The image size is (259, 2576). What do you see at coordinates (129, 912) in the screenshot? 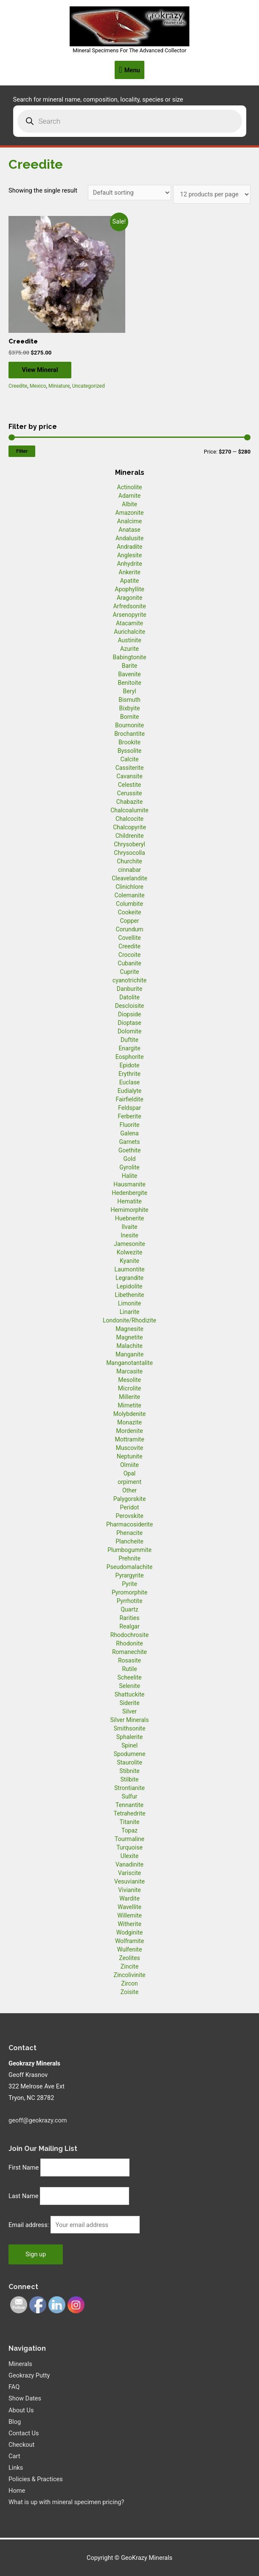
I see `Cookeite` at bounding box center [129, 912].